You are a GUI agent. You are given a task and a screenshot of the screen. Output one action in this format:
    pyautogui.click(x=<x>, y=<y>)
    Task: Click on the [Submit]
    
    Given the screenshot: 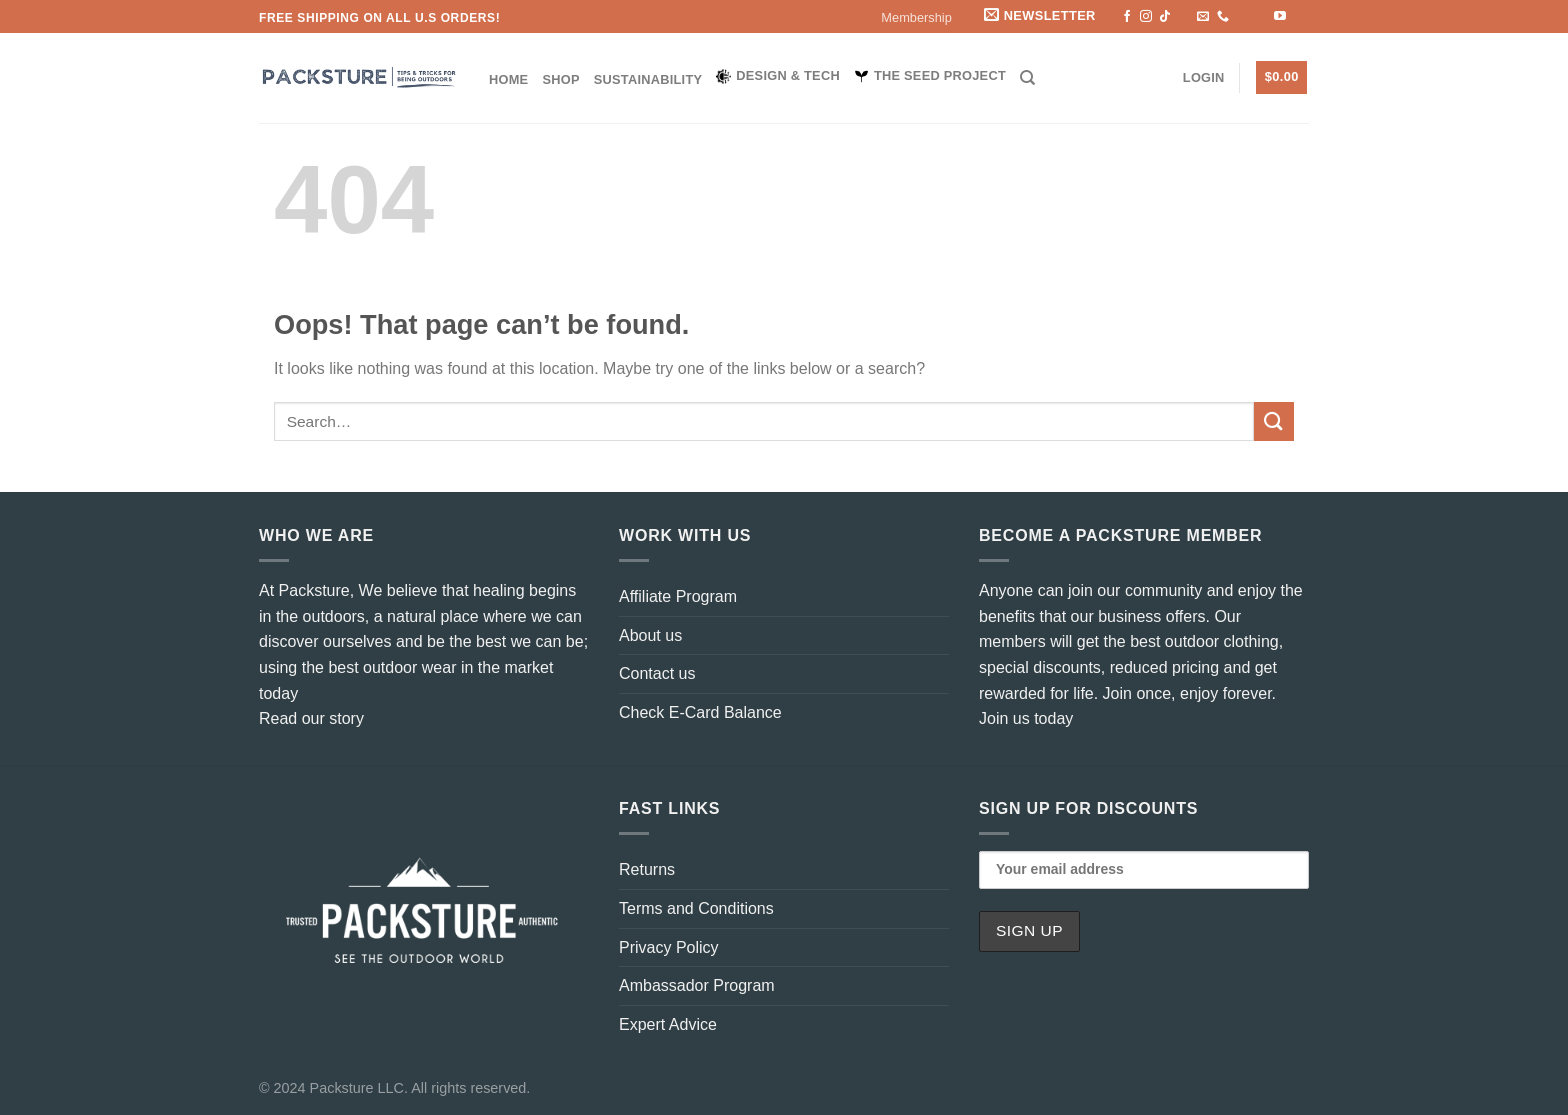 What is the action you would take?
    pyautogui.click(x=1274, y=421)
    